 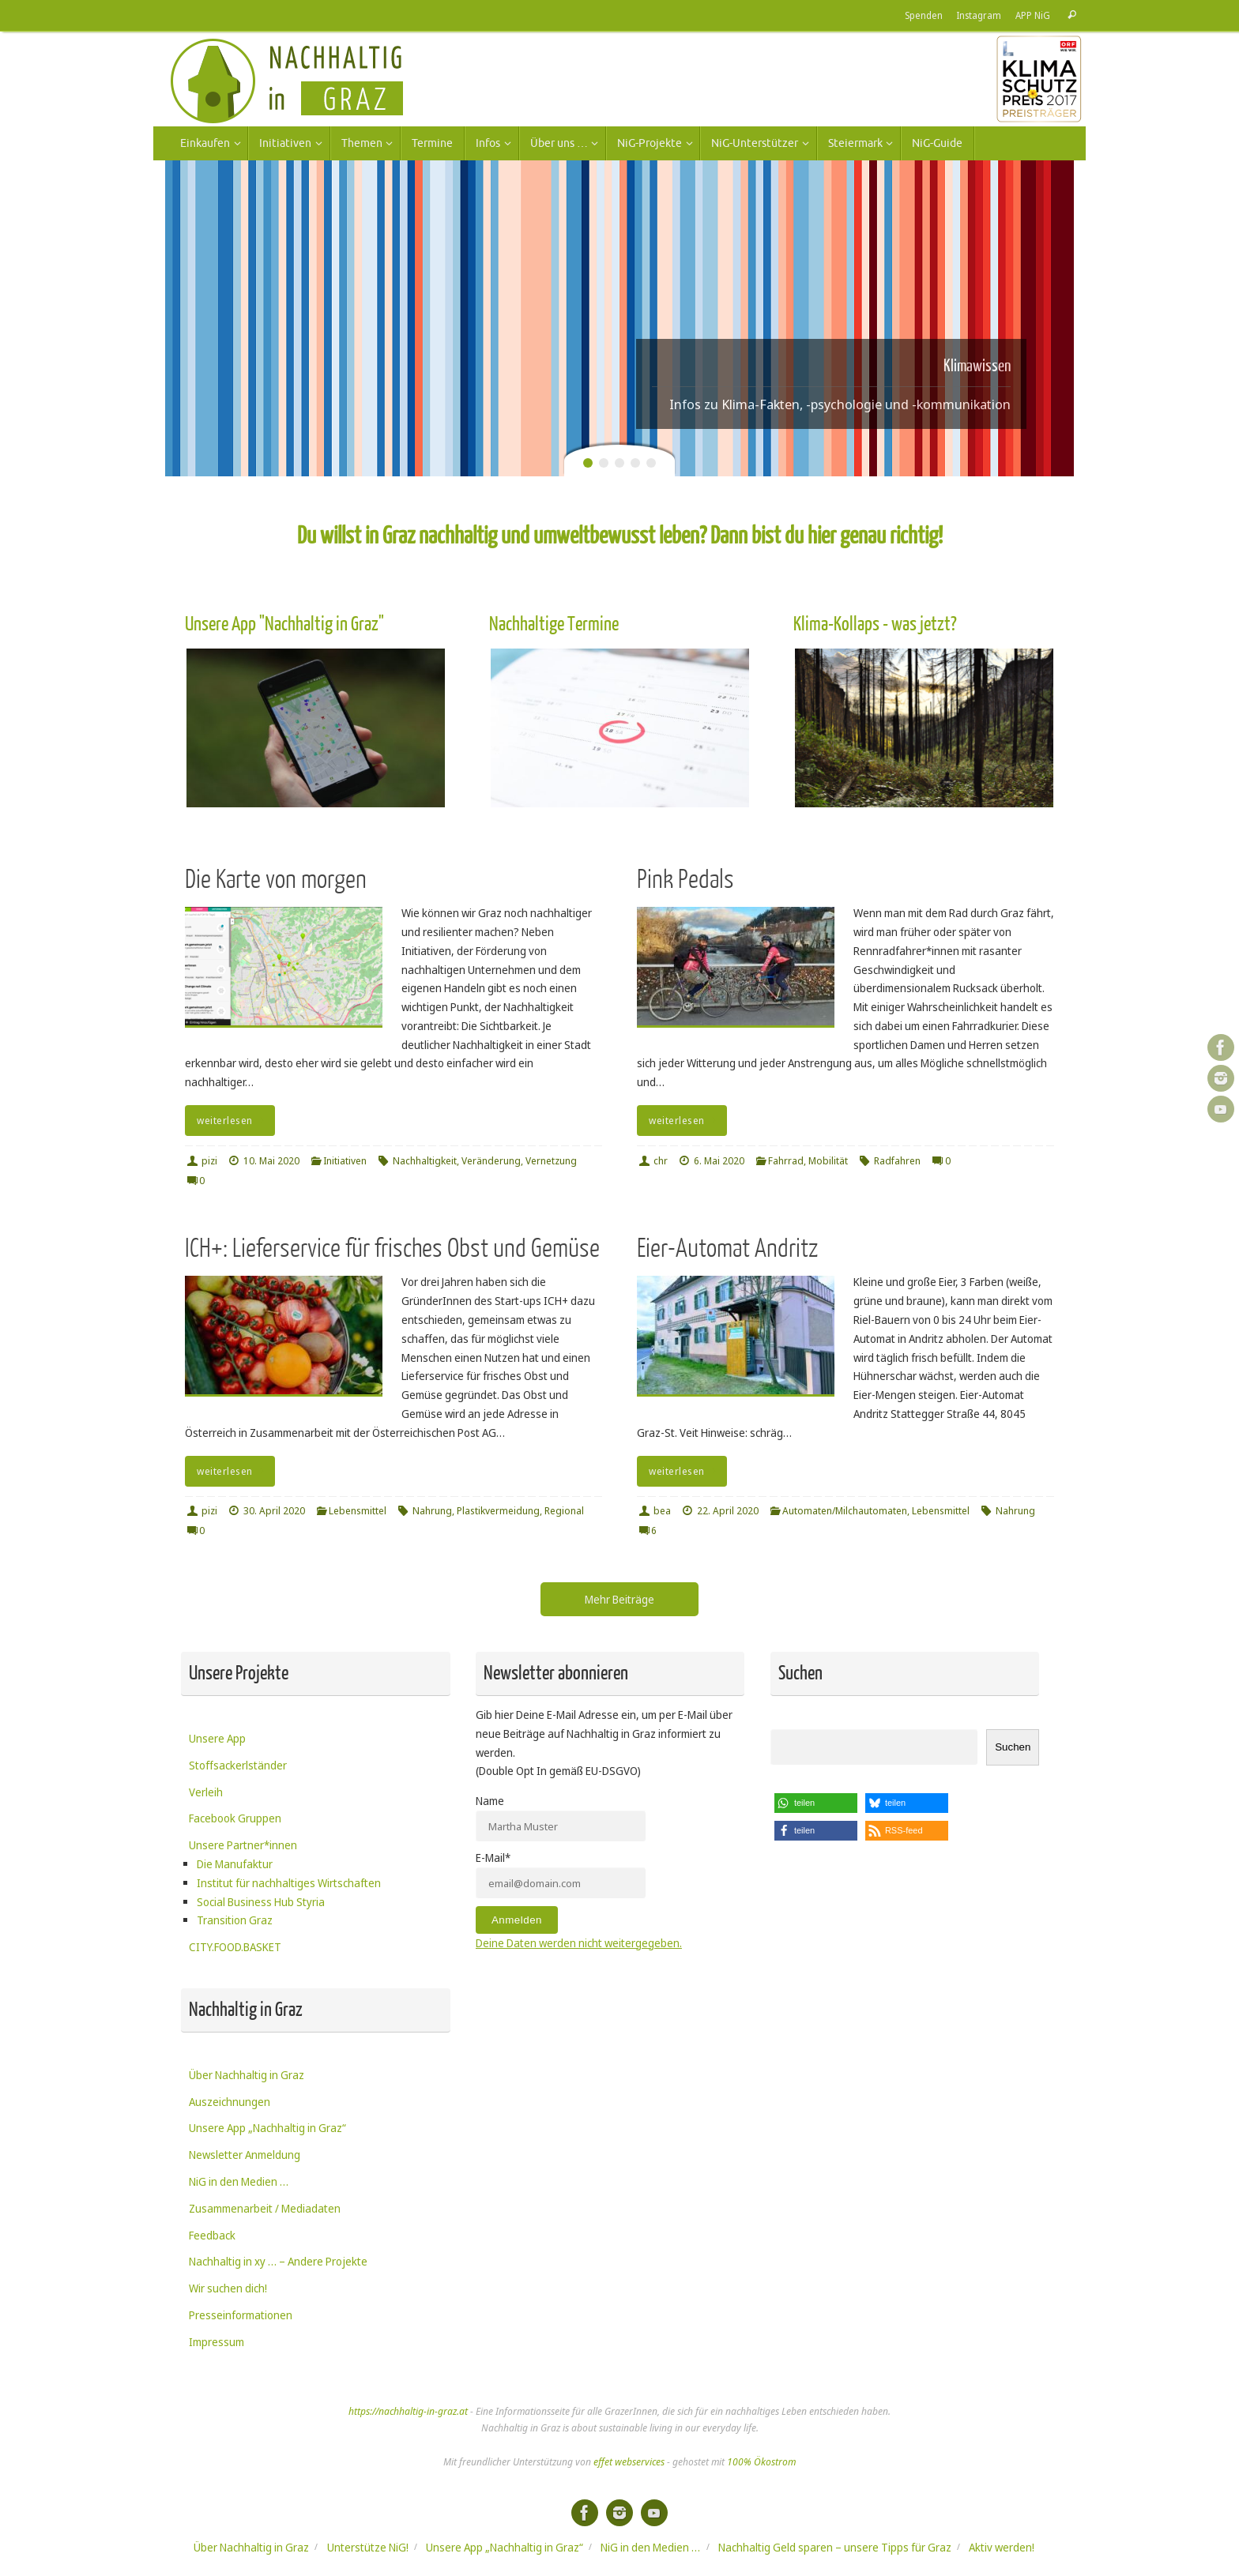 I want to click on Deine Daten werden nicht weitergegeben., so click(x=579, y=1942).